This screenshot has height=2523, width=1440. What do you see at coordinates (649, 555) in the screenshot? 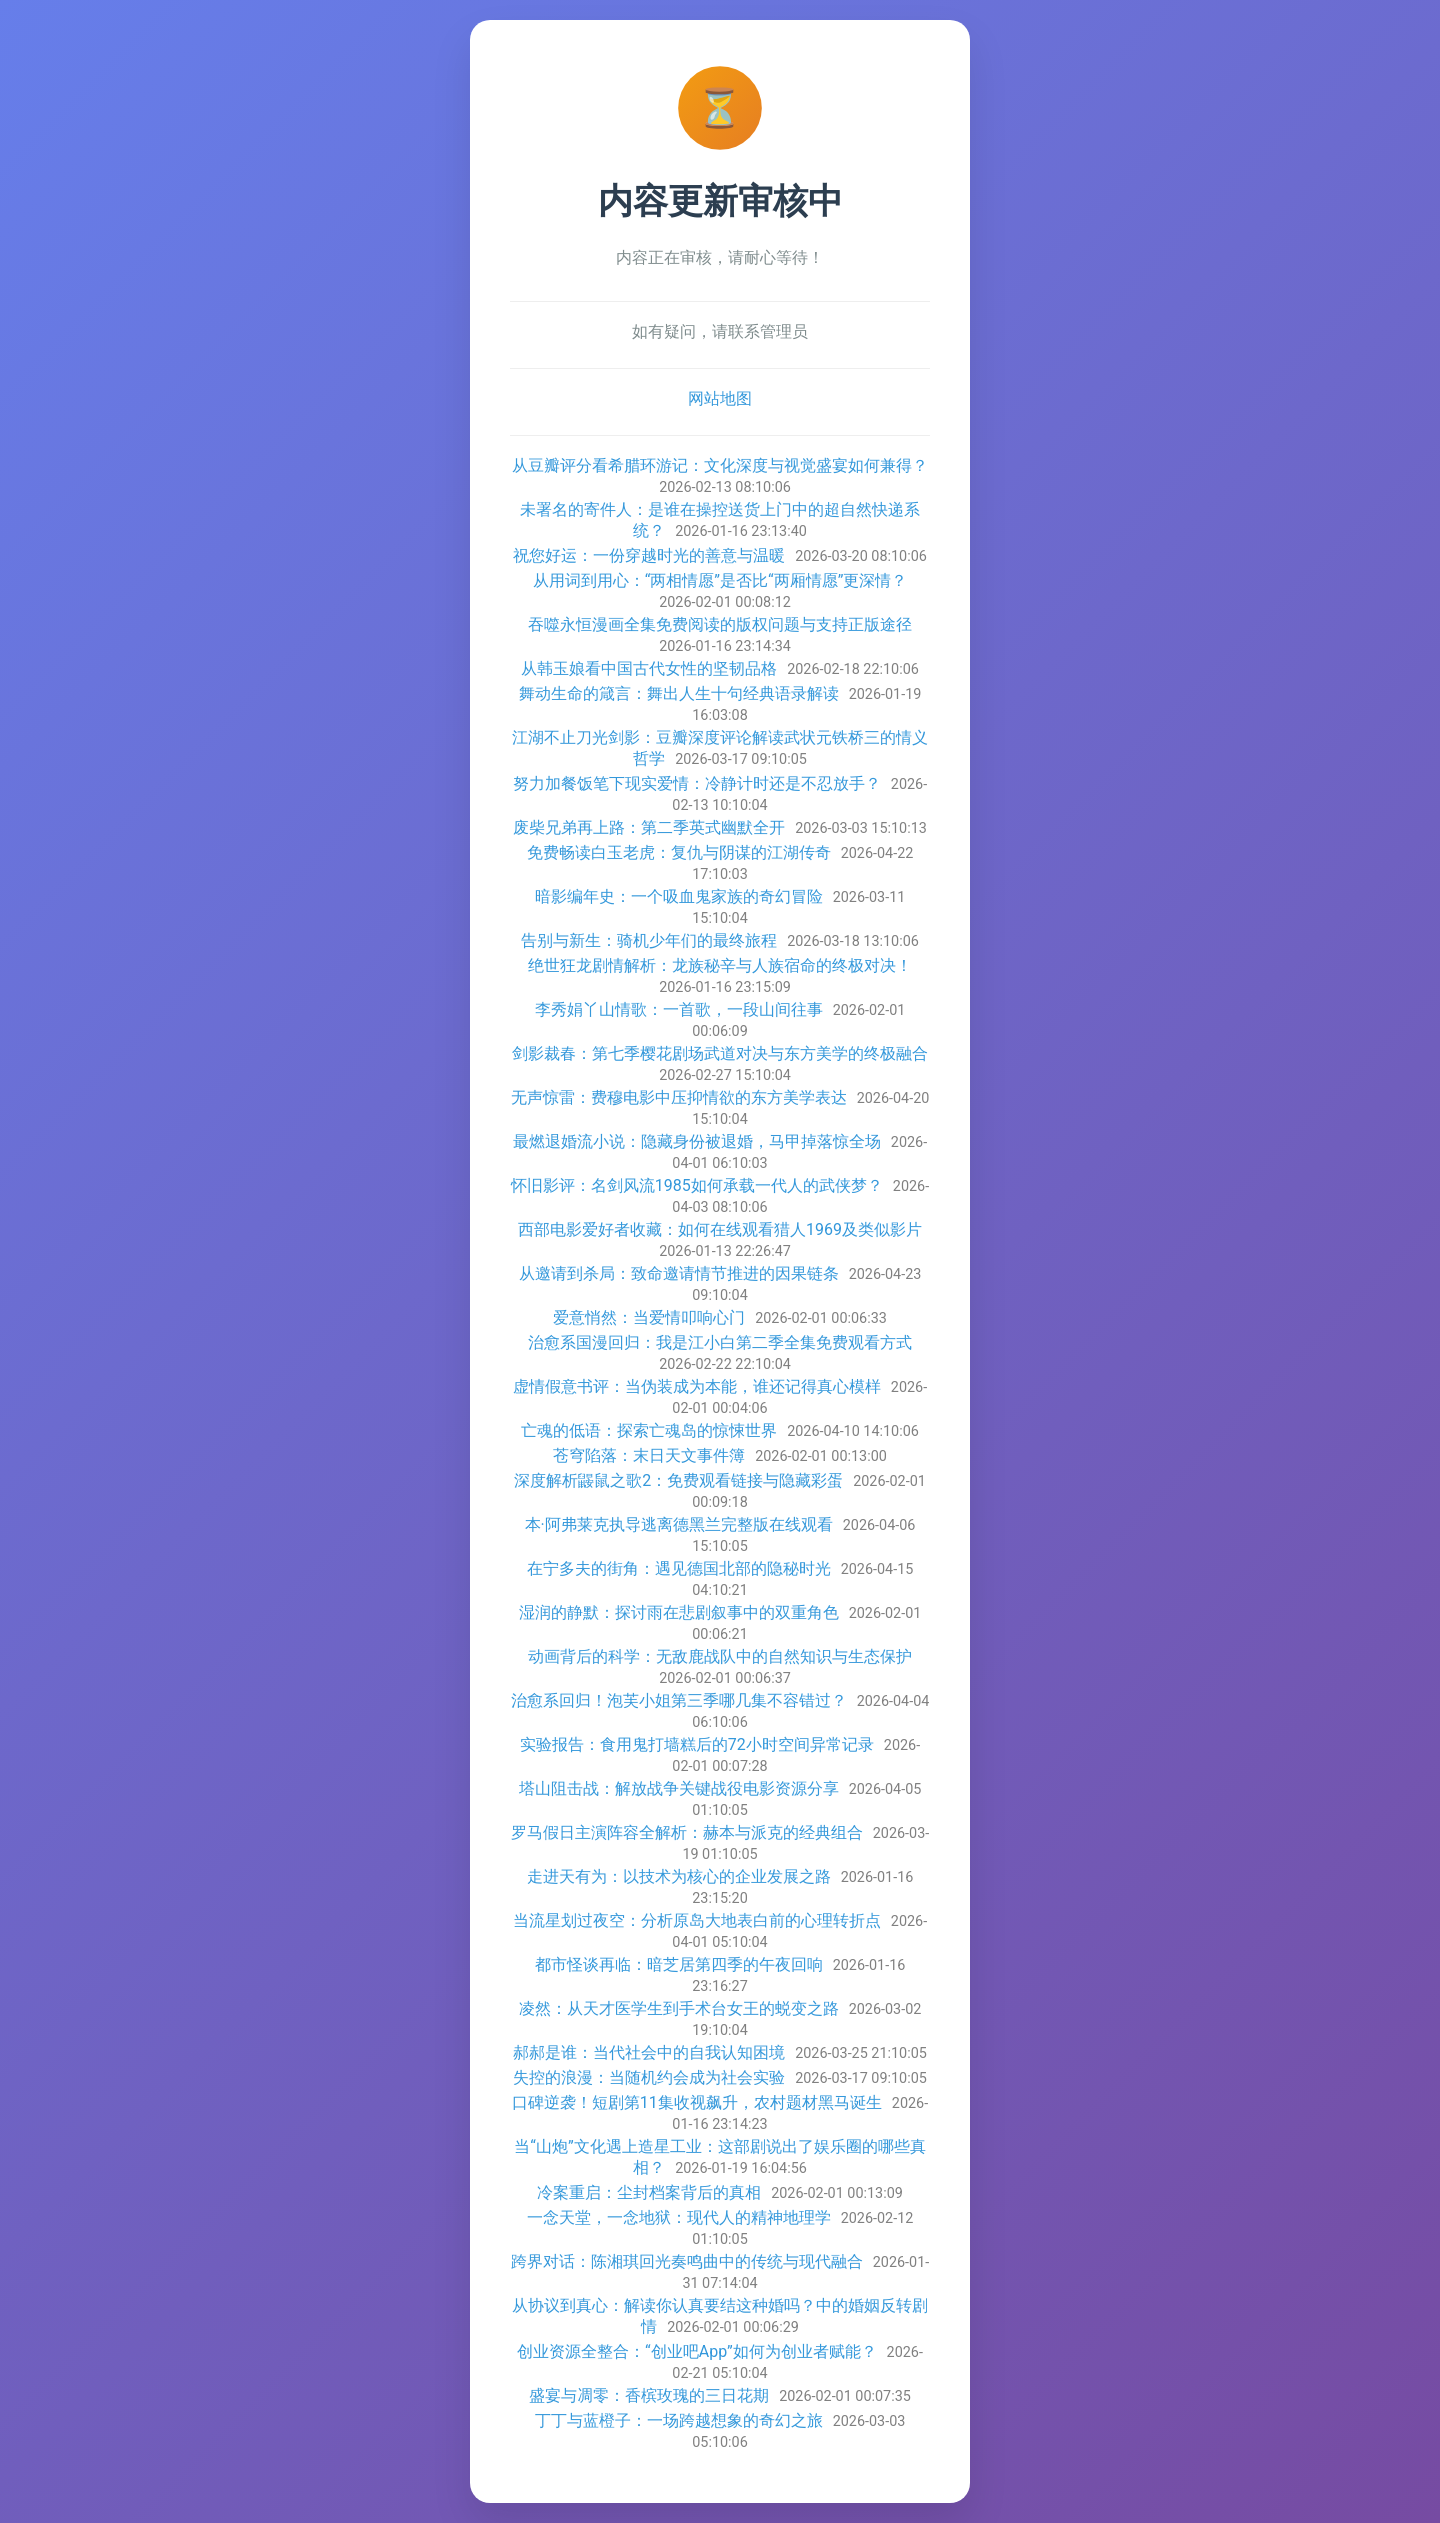
I see `祝您好运：一份穿越时光的善意与温暖` at bounding box center [649, 555].